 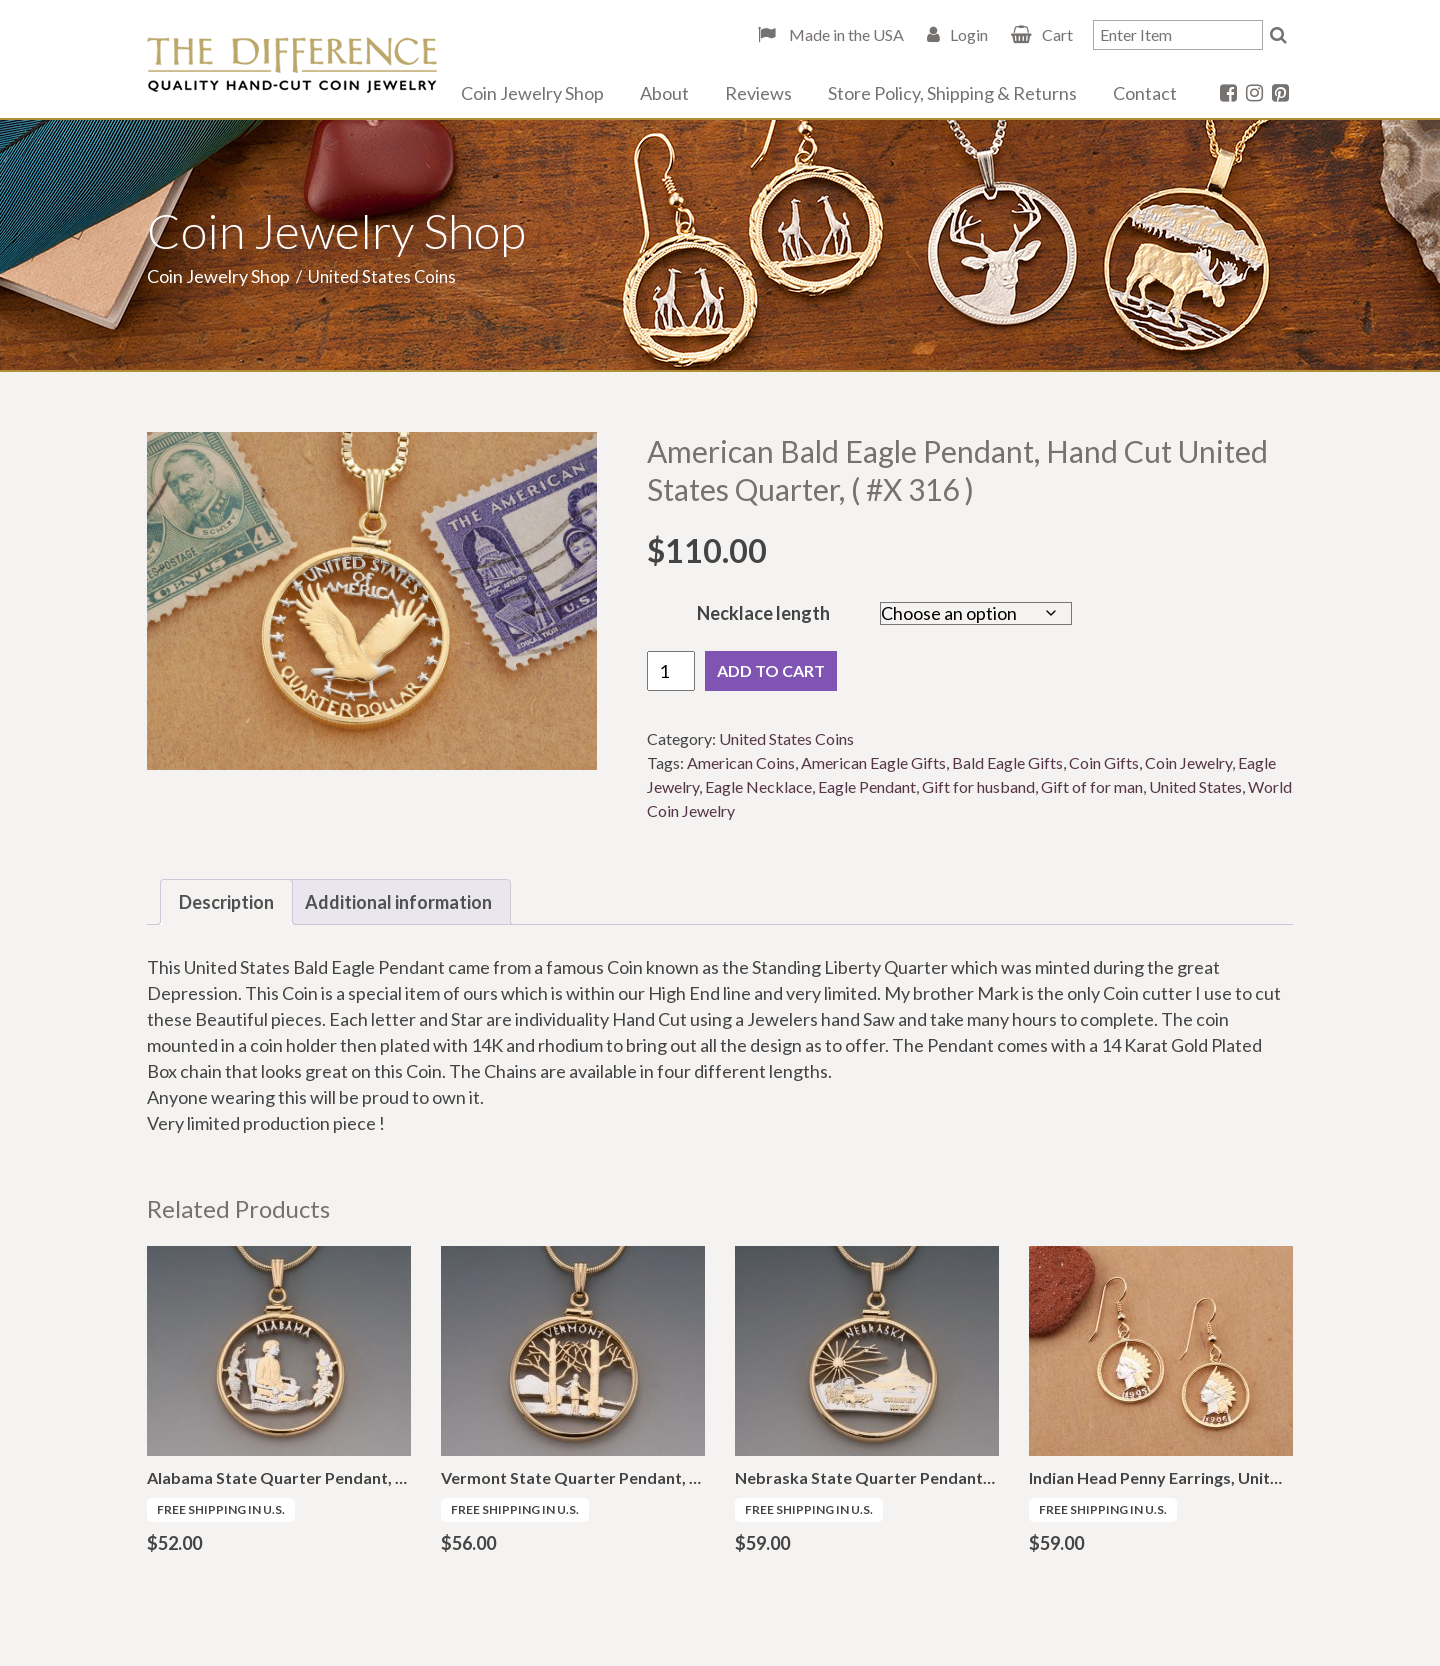 What do you see at coordinates (969, 34) in the screenshot?
I see `Login` at bounding box center [969, 34].